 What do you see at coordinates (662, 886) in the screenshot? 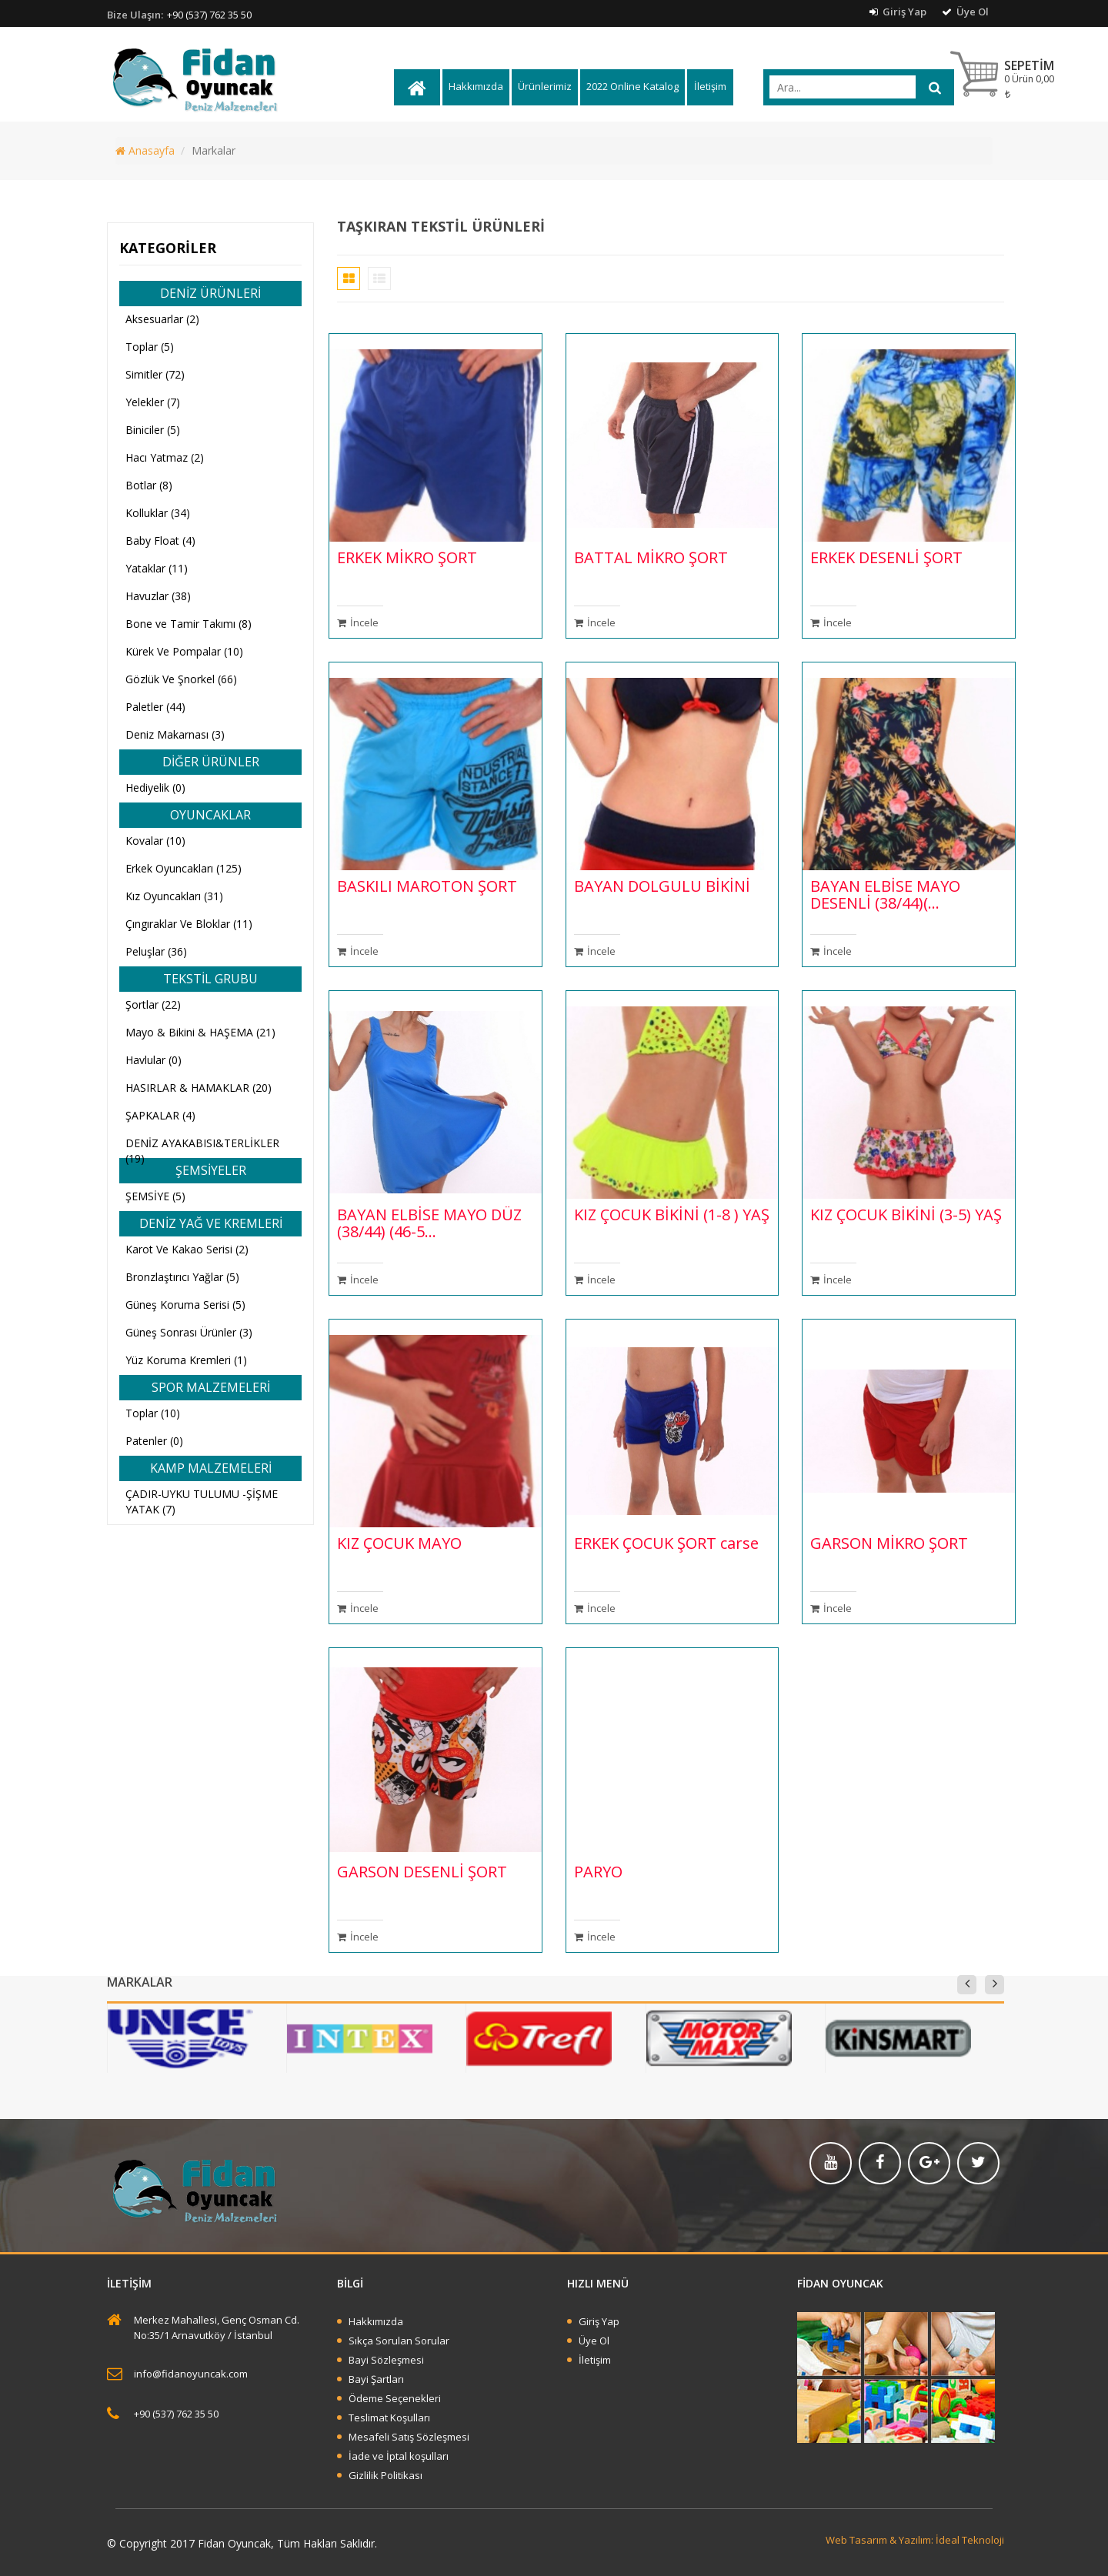
I see `BAYAN DOLGULU BİKİNİ` at bounding box center [662, 886].